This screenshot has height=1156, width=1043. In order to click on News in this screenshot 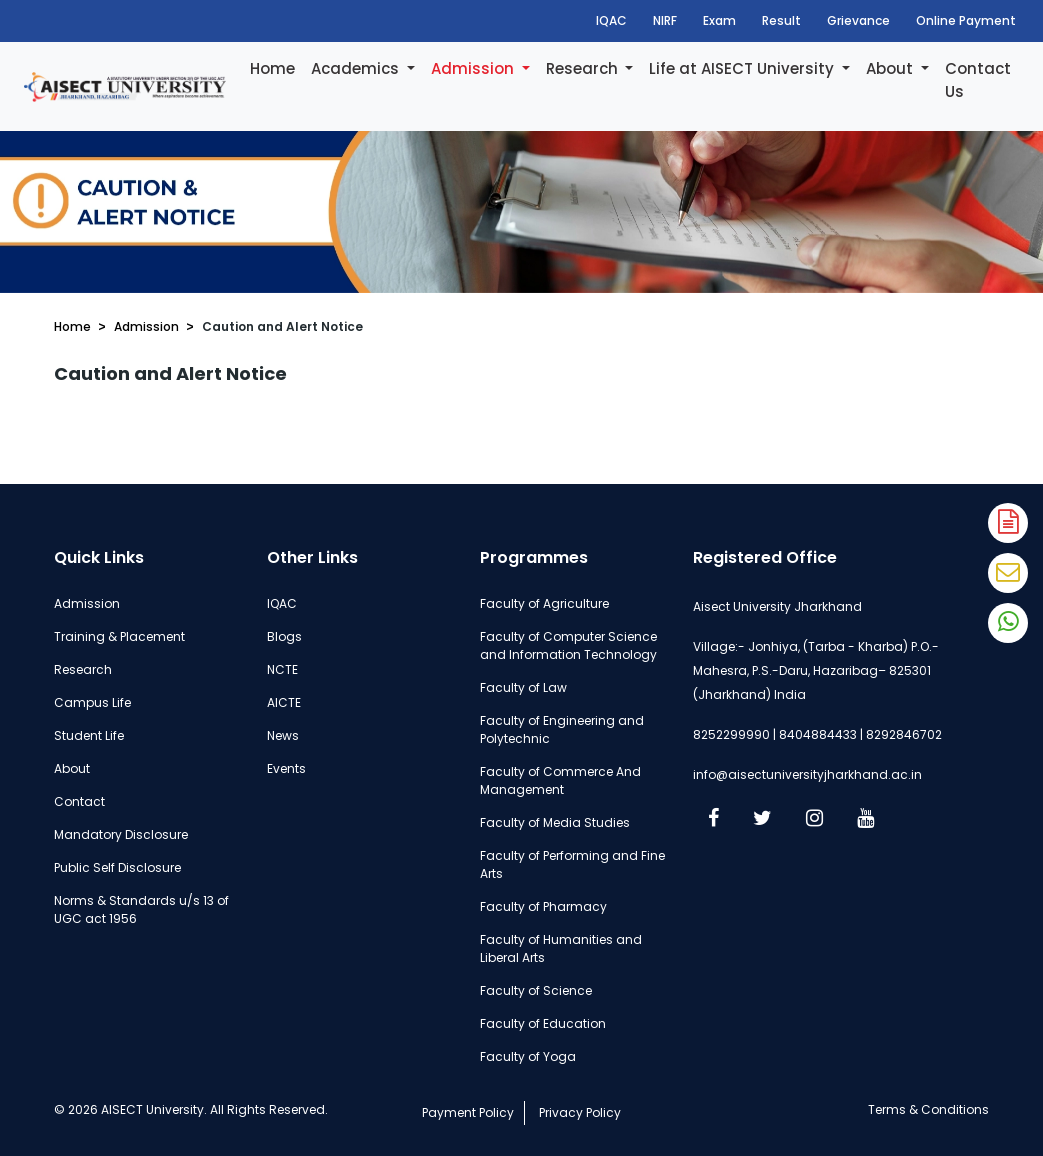, I will do `click(283, 735)`.